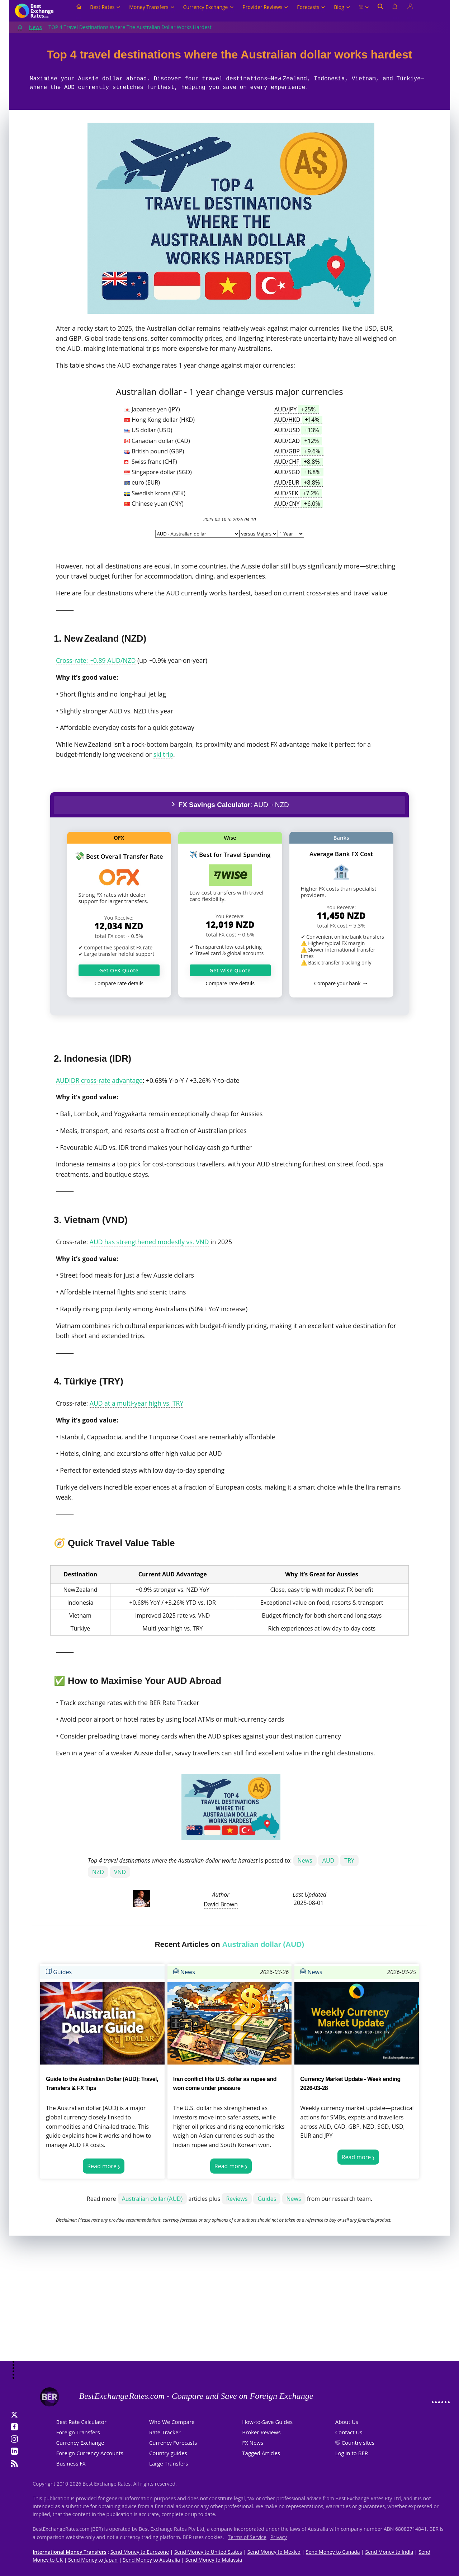 The height and width of the screenshot is (2576, 459). Describe the element at coordinates (78, 2432) in the screenshot. I see `Foreign Transfers` at that location.